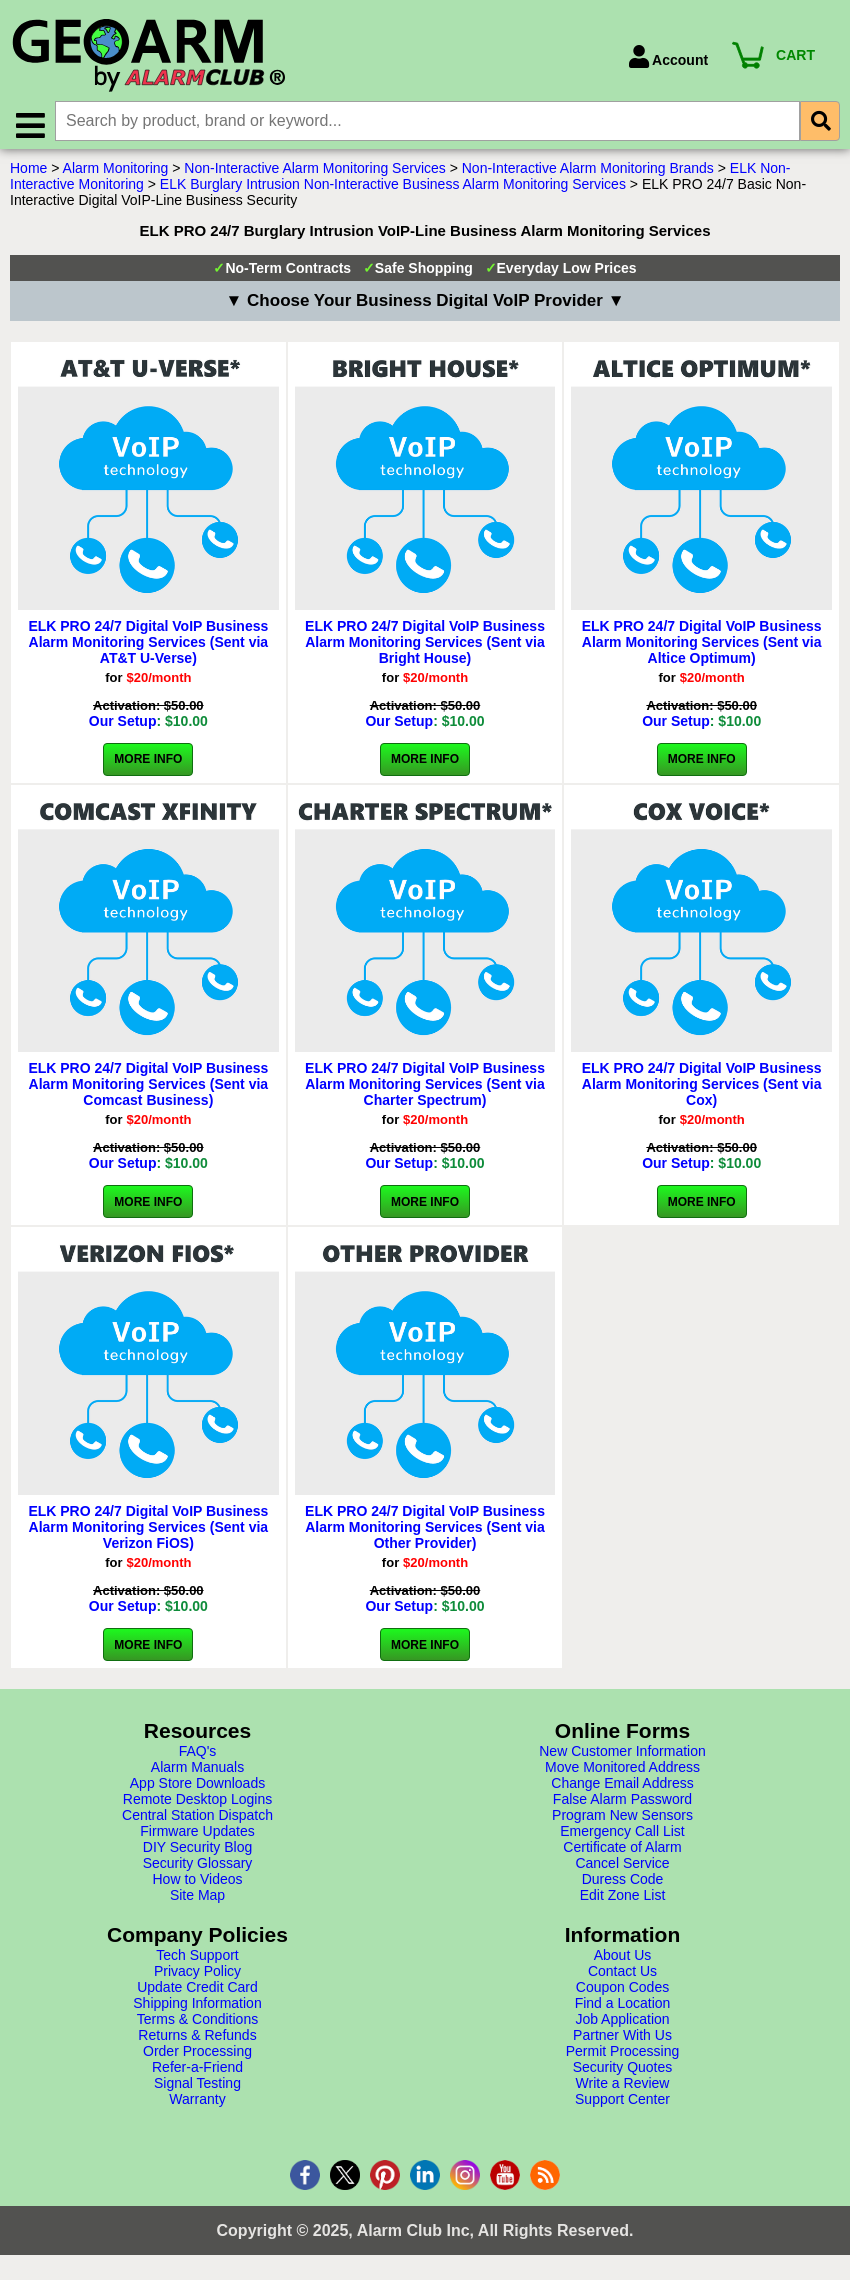  Describe the element at coordinates (28, 173) in the screenshot. I see `Home` at that location.